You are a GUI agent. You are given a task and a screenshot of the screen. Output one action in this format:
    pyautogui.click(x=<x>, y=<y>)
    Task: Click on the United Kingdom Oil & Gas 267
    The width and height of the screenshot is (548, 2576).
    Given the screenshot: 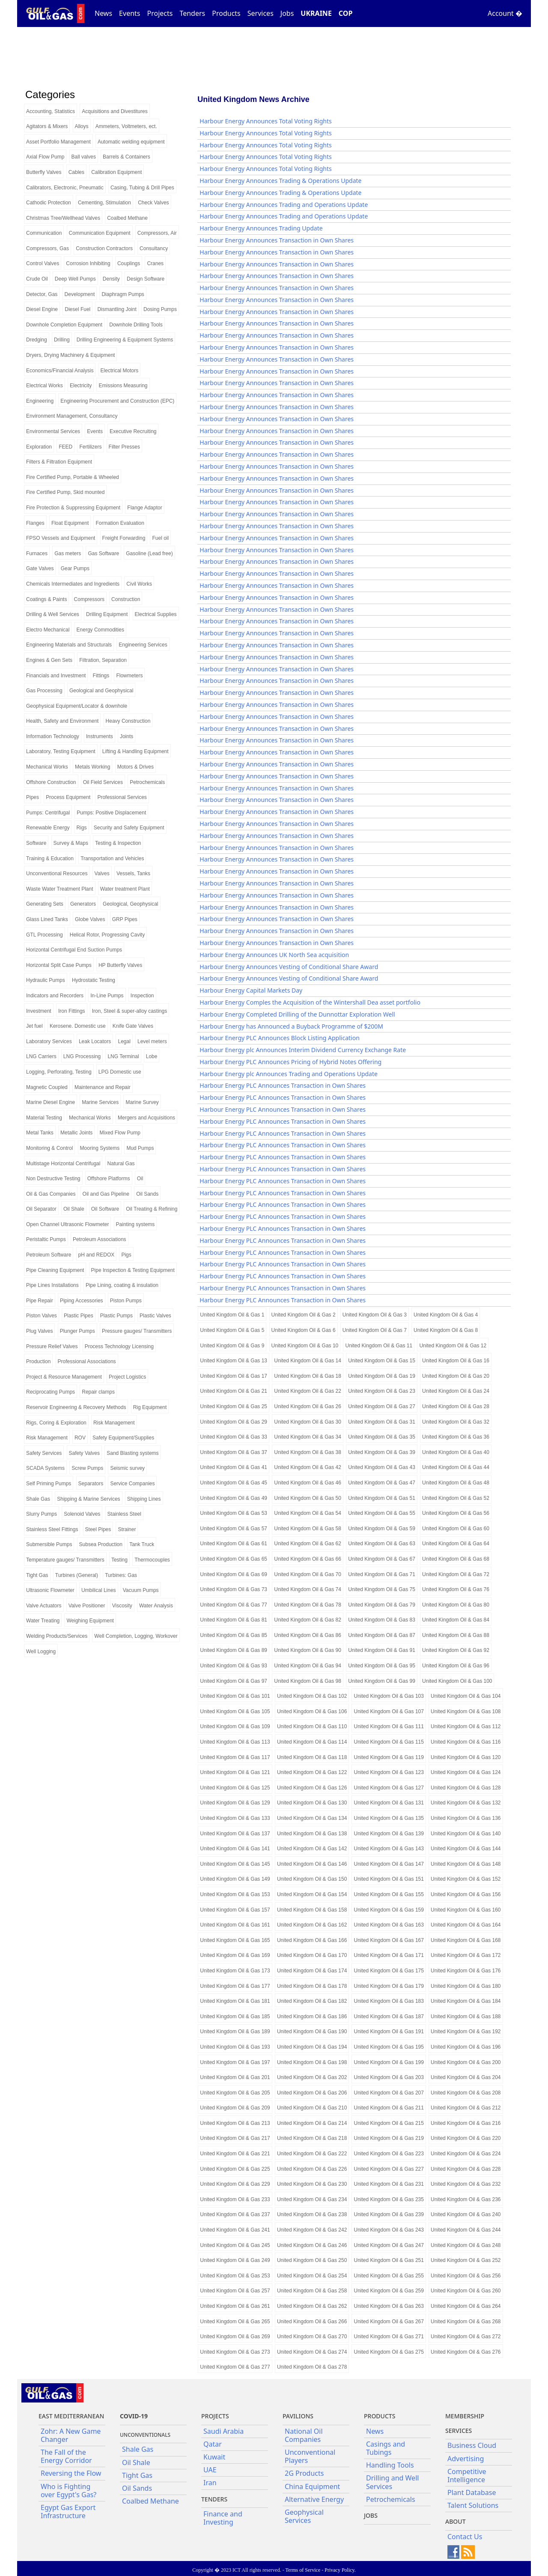 What is the action you would take?
    pyautogui.click(x=388, y=2322)
    